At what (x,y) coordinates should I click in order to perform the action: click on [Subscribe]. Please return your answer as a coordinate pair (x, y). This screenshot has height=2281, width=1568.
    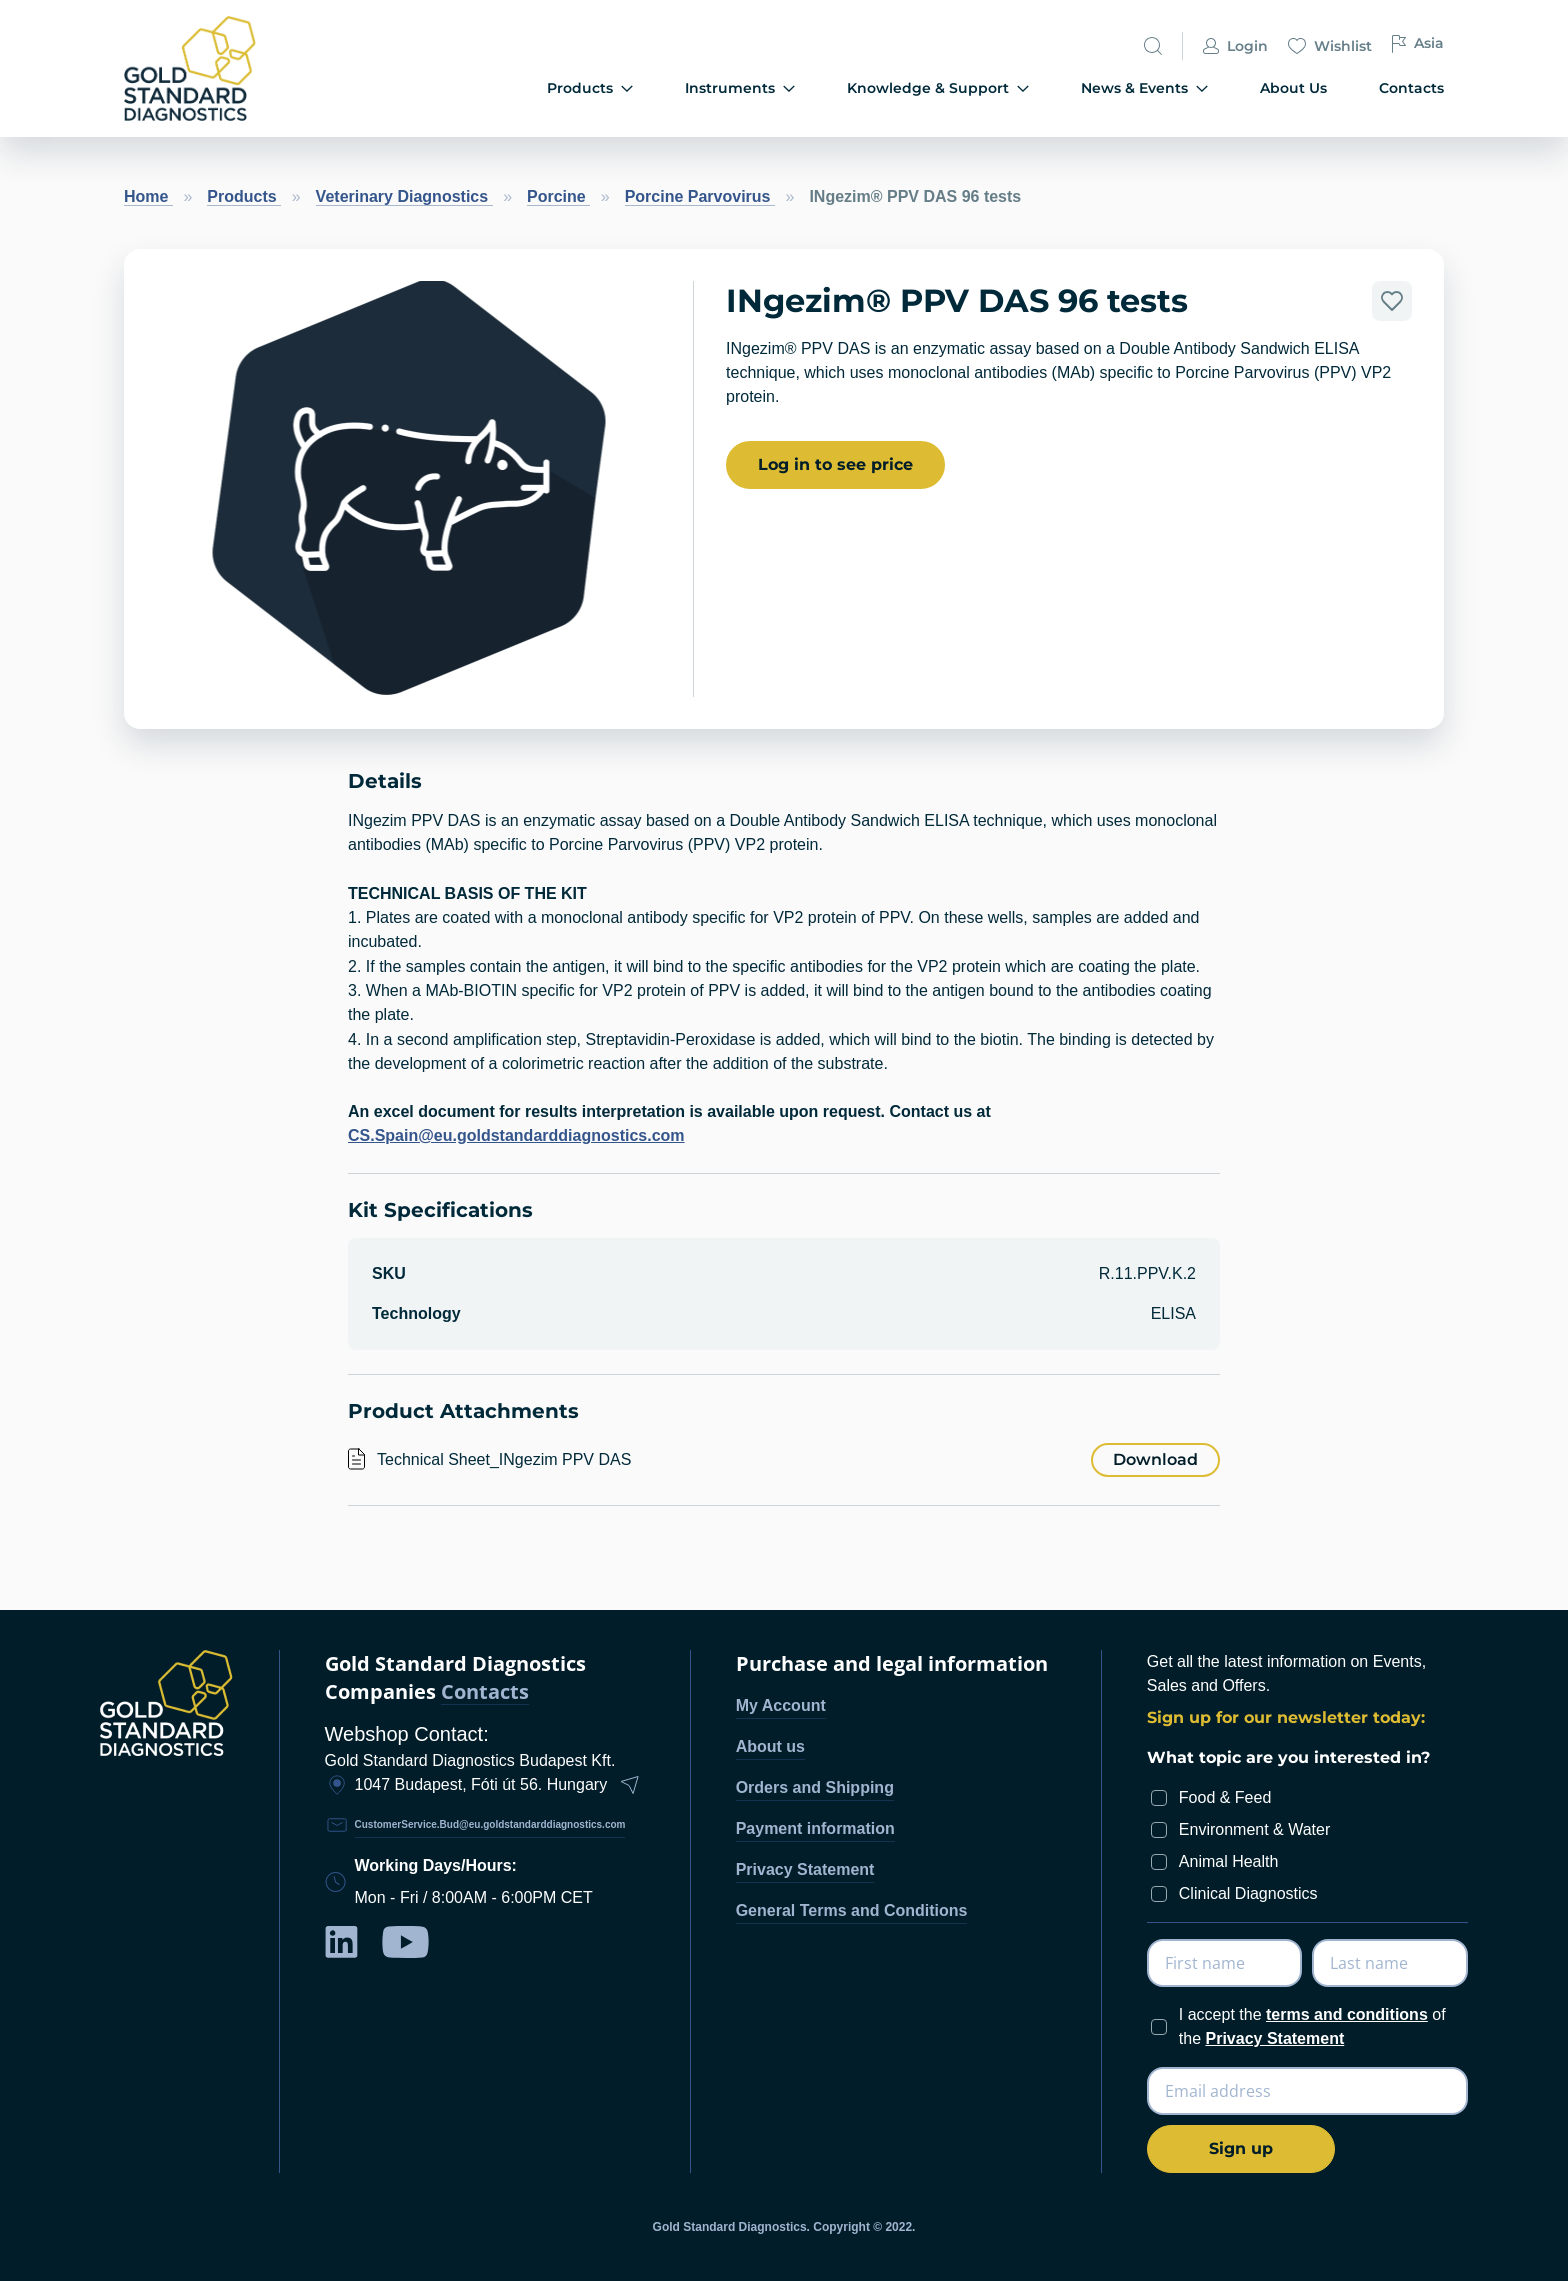
    Looking at the image, I should click on (1241, 2149).